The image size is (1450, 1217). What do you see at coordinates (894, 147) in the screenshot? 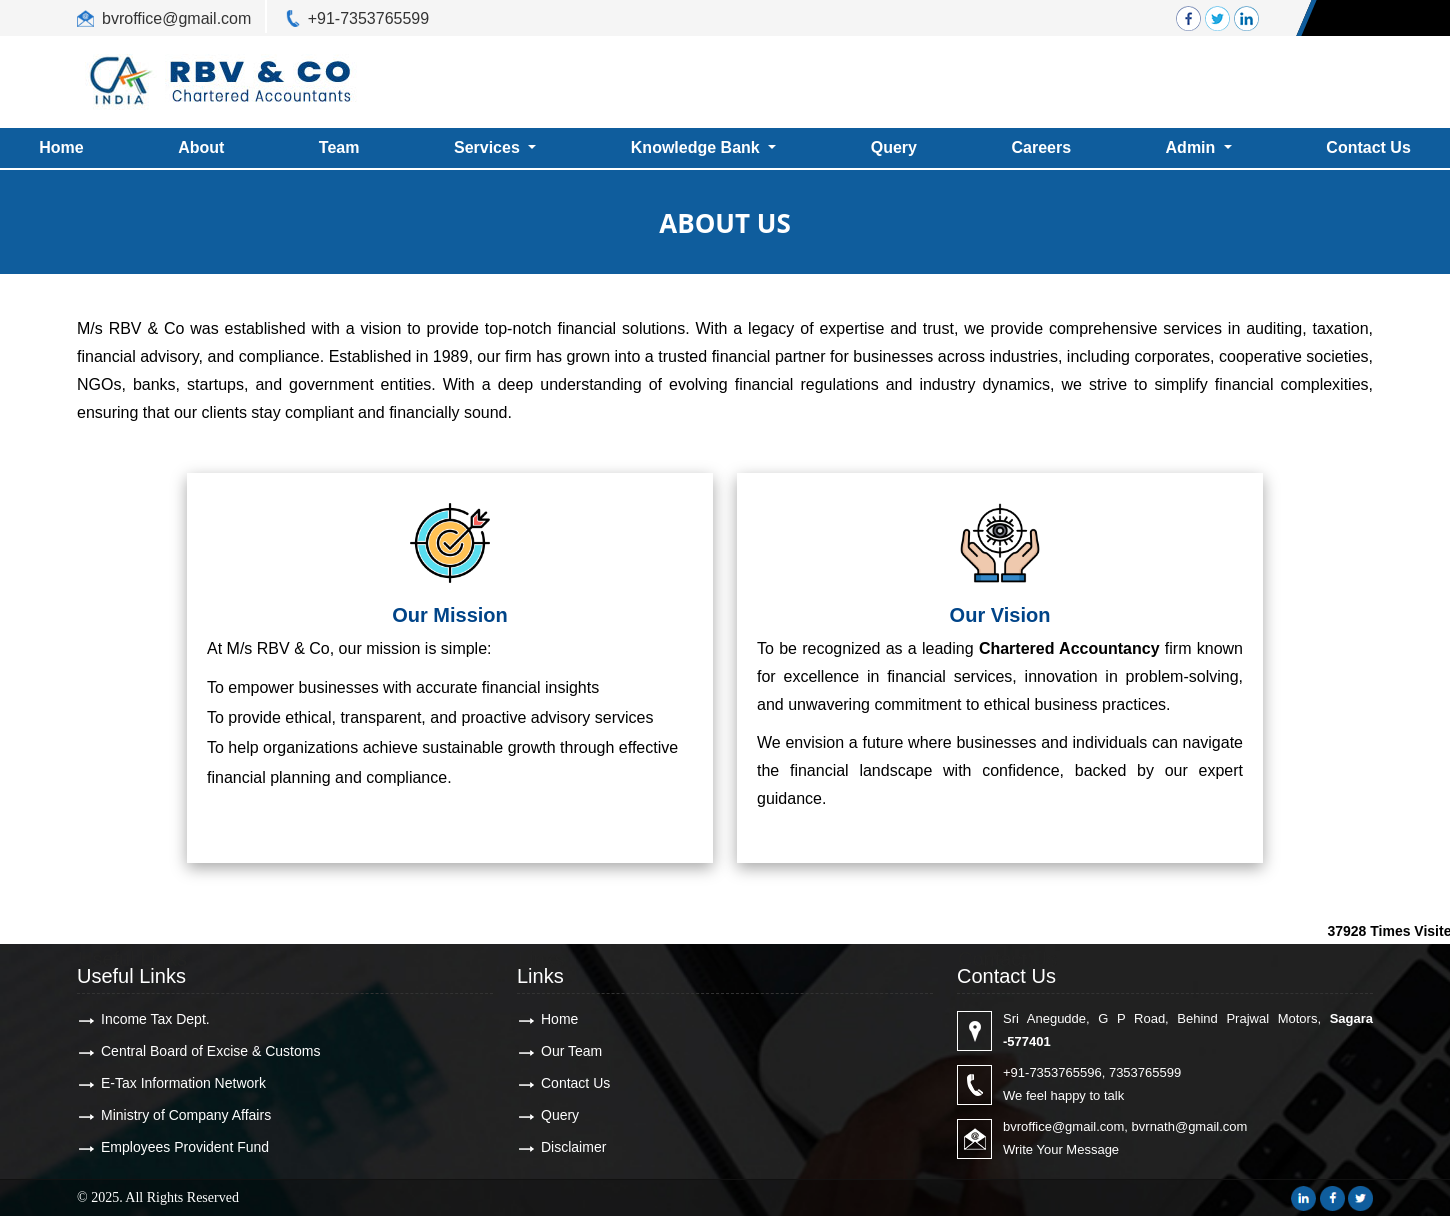
I see `Query` at bounding box center [894, 147].